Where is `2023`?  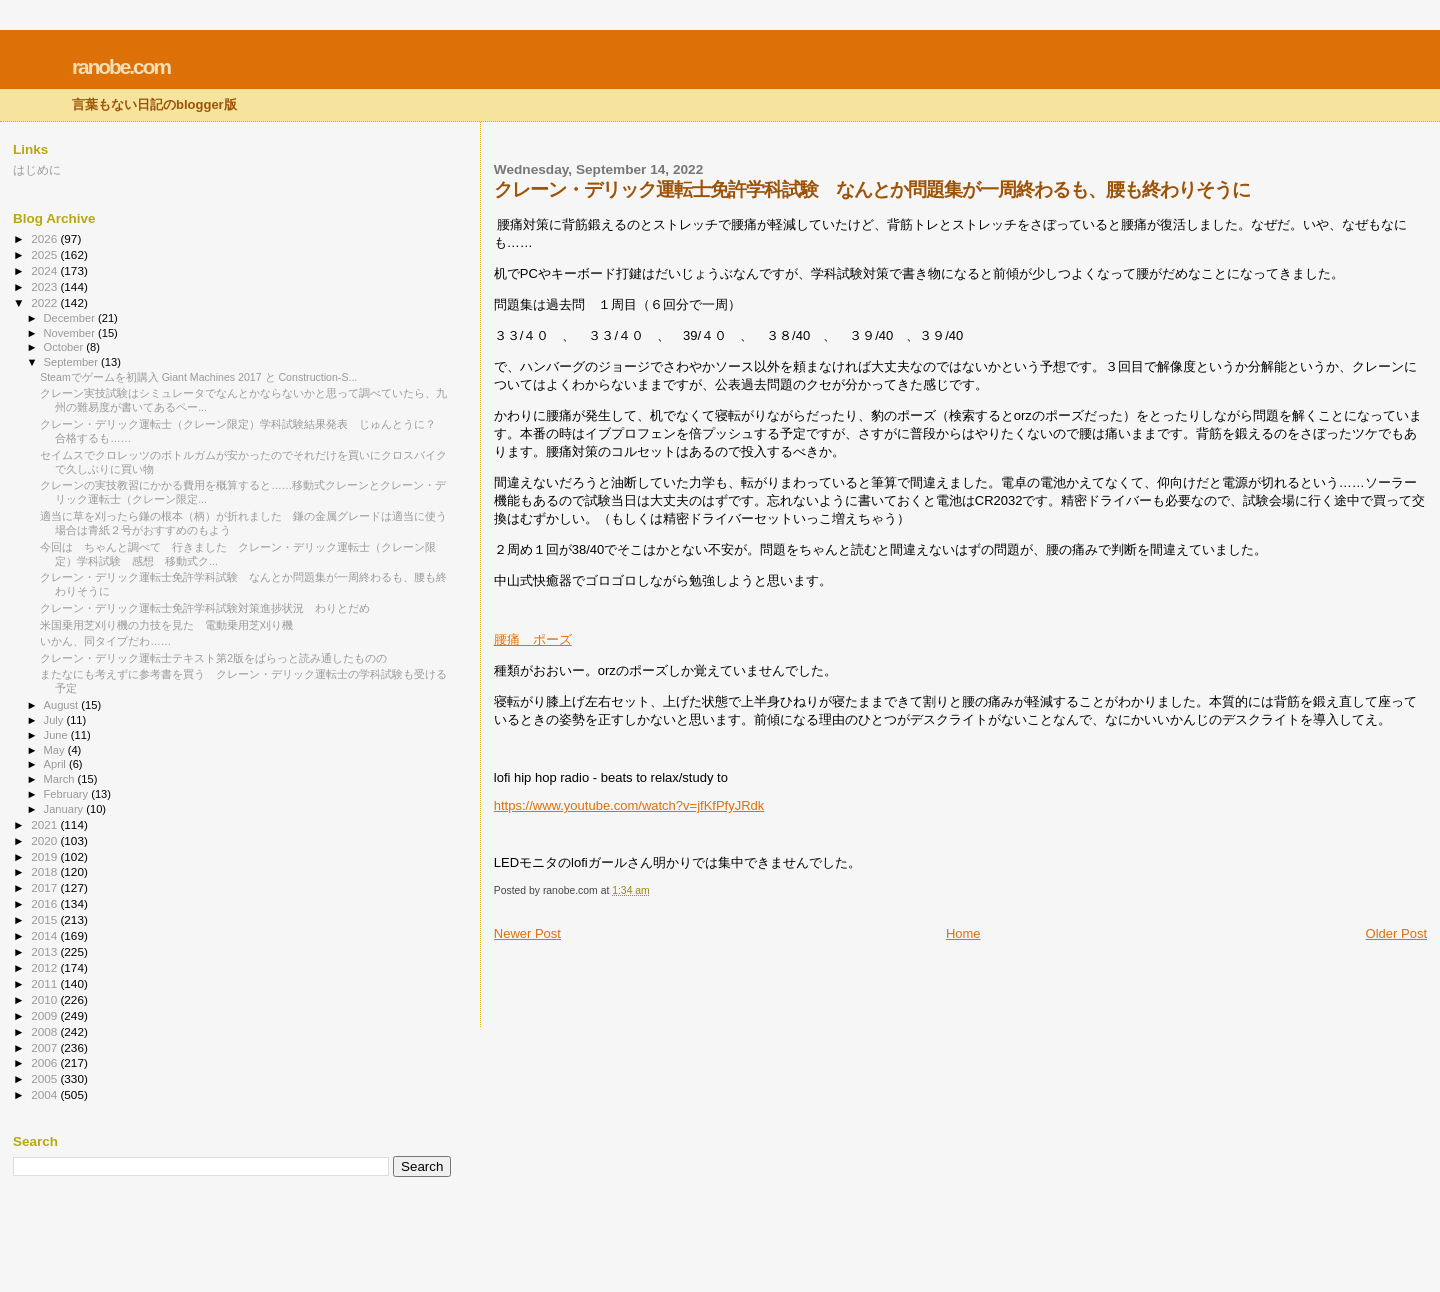
2023 is located at coordinates (45, 286).